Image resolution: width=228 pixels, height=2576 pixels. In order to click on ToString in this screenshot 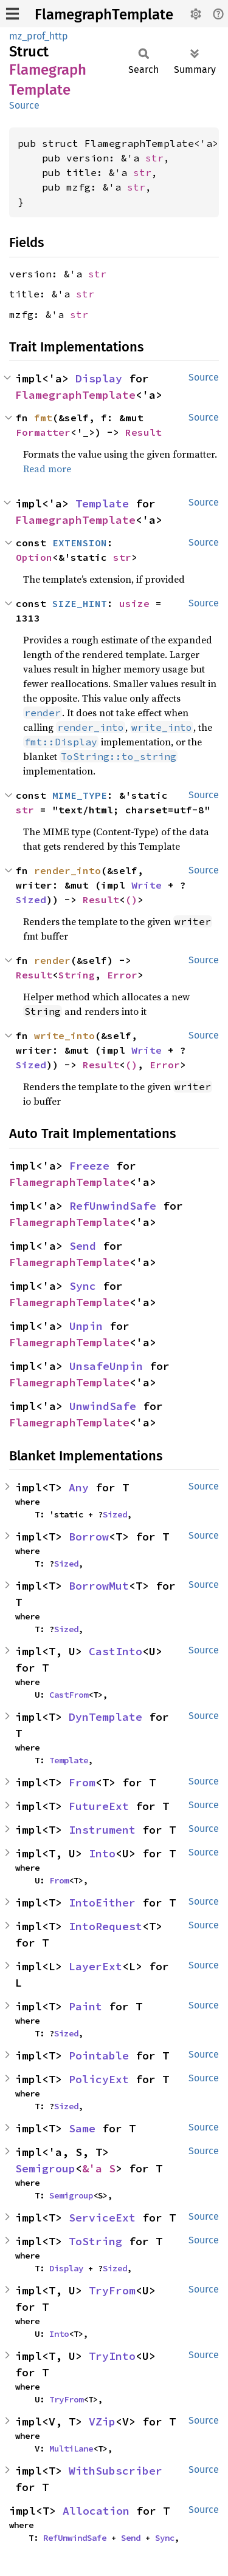, I will do `click(95, 2241)`.